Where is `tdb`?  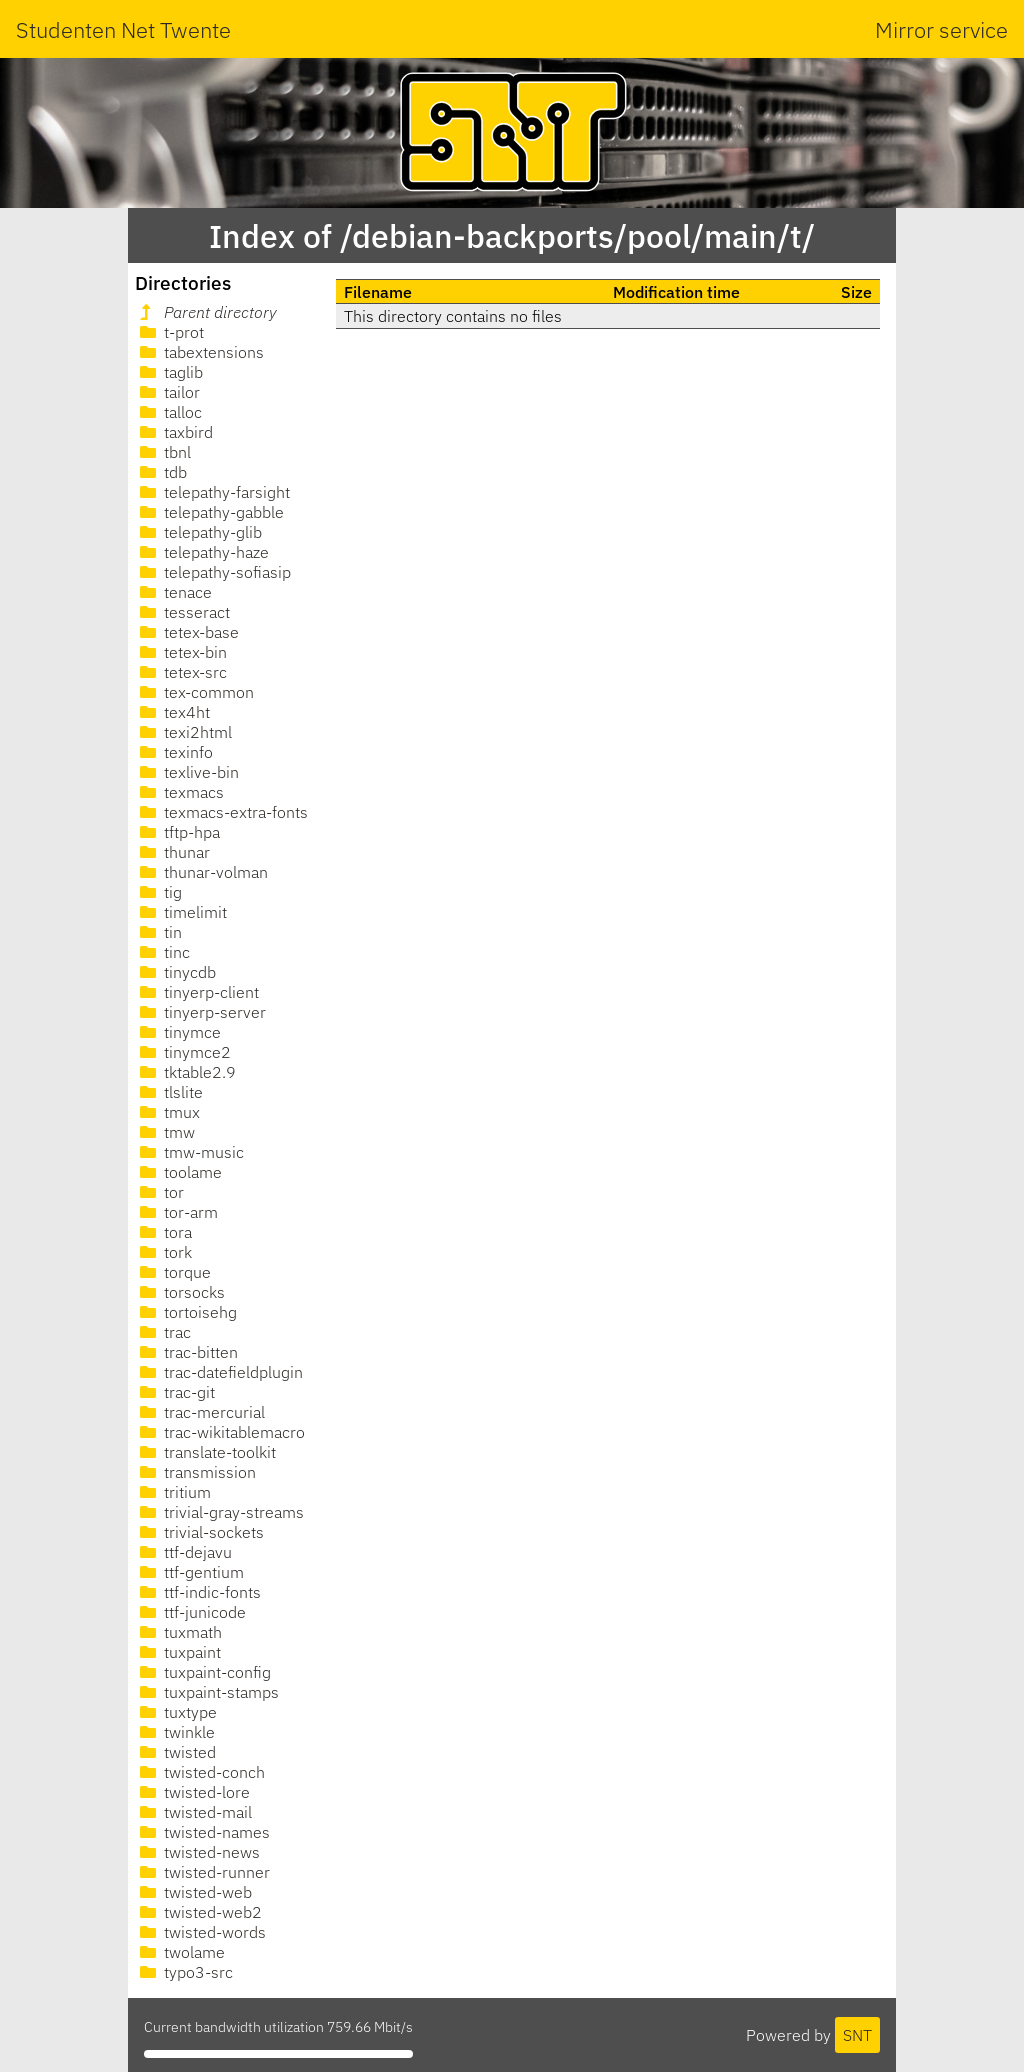
tdb is located at coordinates (161, 472).